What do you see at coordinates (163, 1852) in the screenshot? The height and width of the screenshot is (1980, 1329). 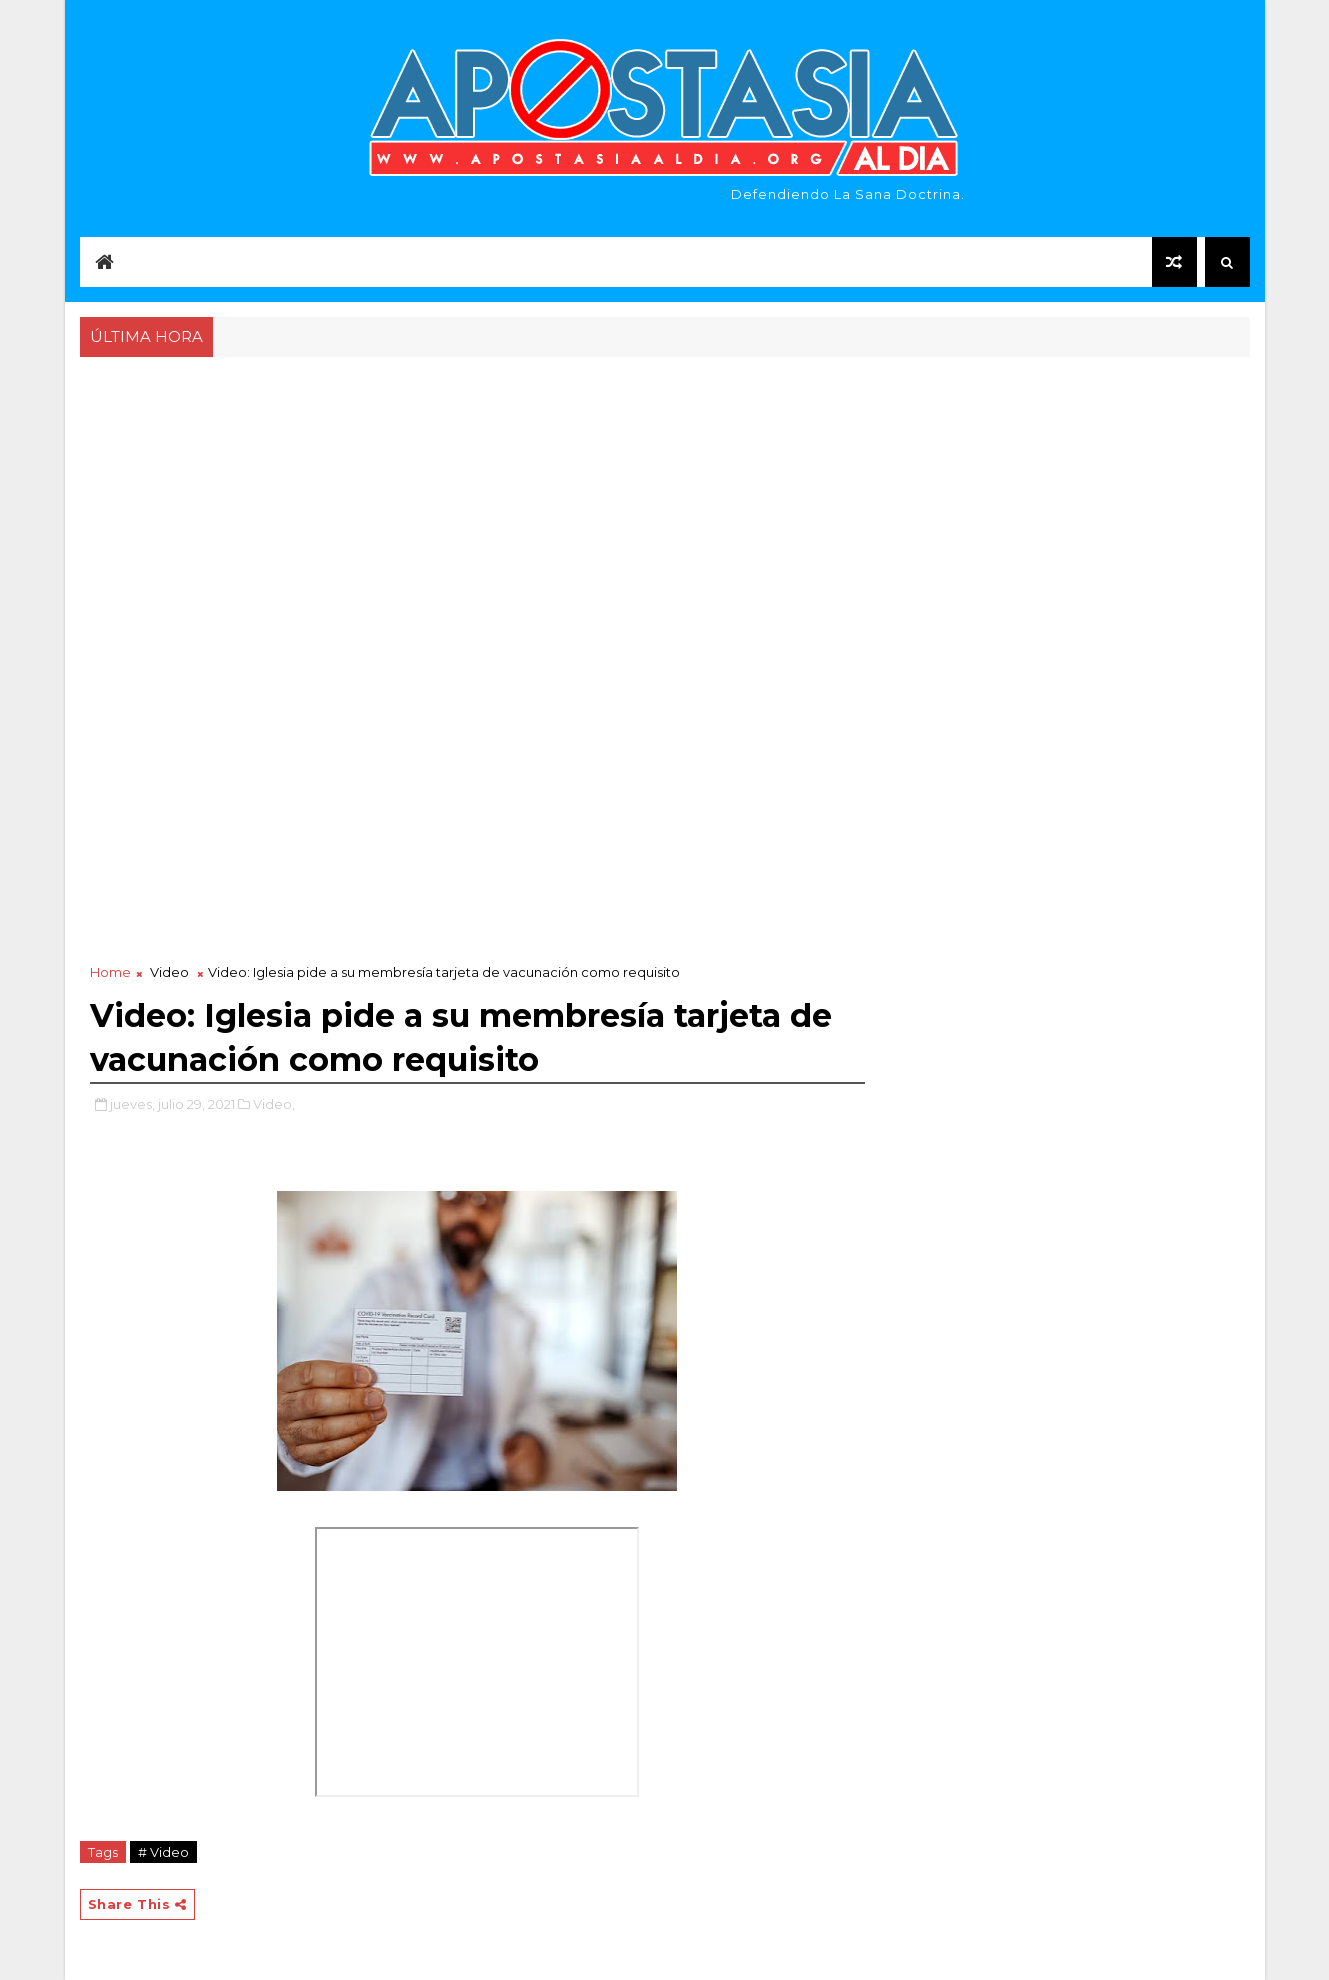 I see `# Video` at bounding box center [163, 1852].